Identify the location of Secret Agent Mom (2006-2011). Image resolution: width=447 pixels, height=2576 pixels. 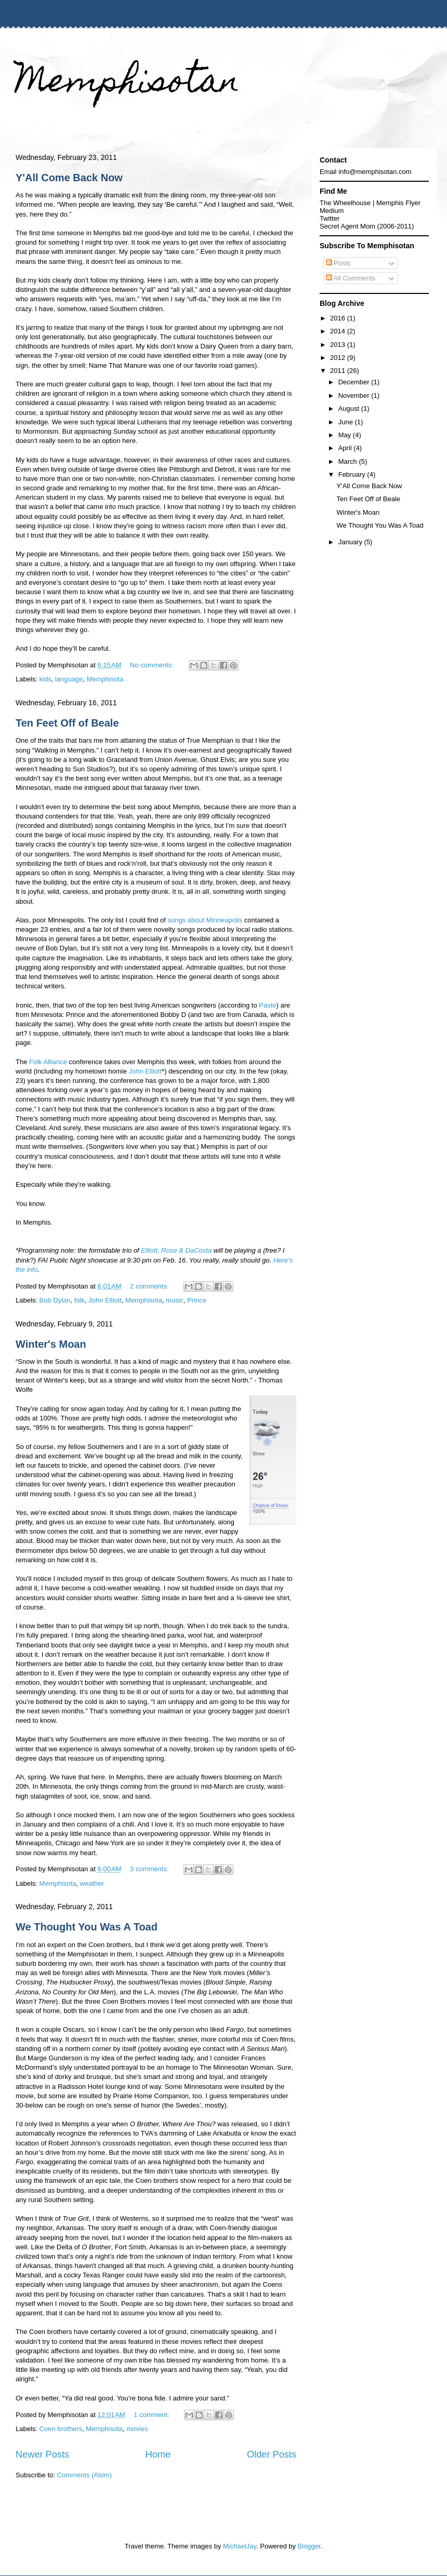
(367, 226).